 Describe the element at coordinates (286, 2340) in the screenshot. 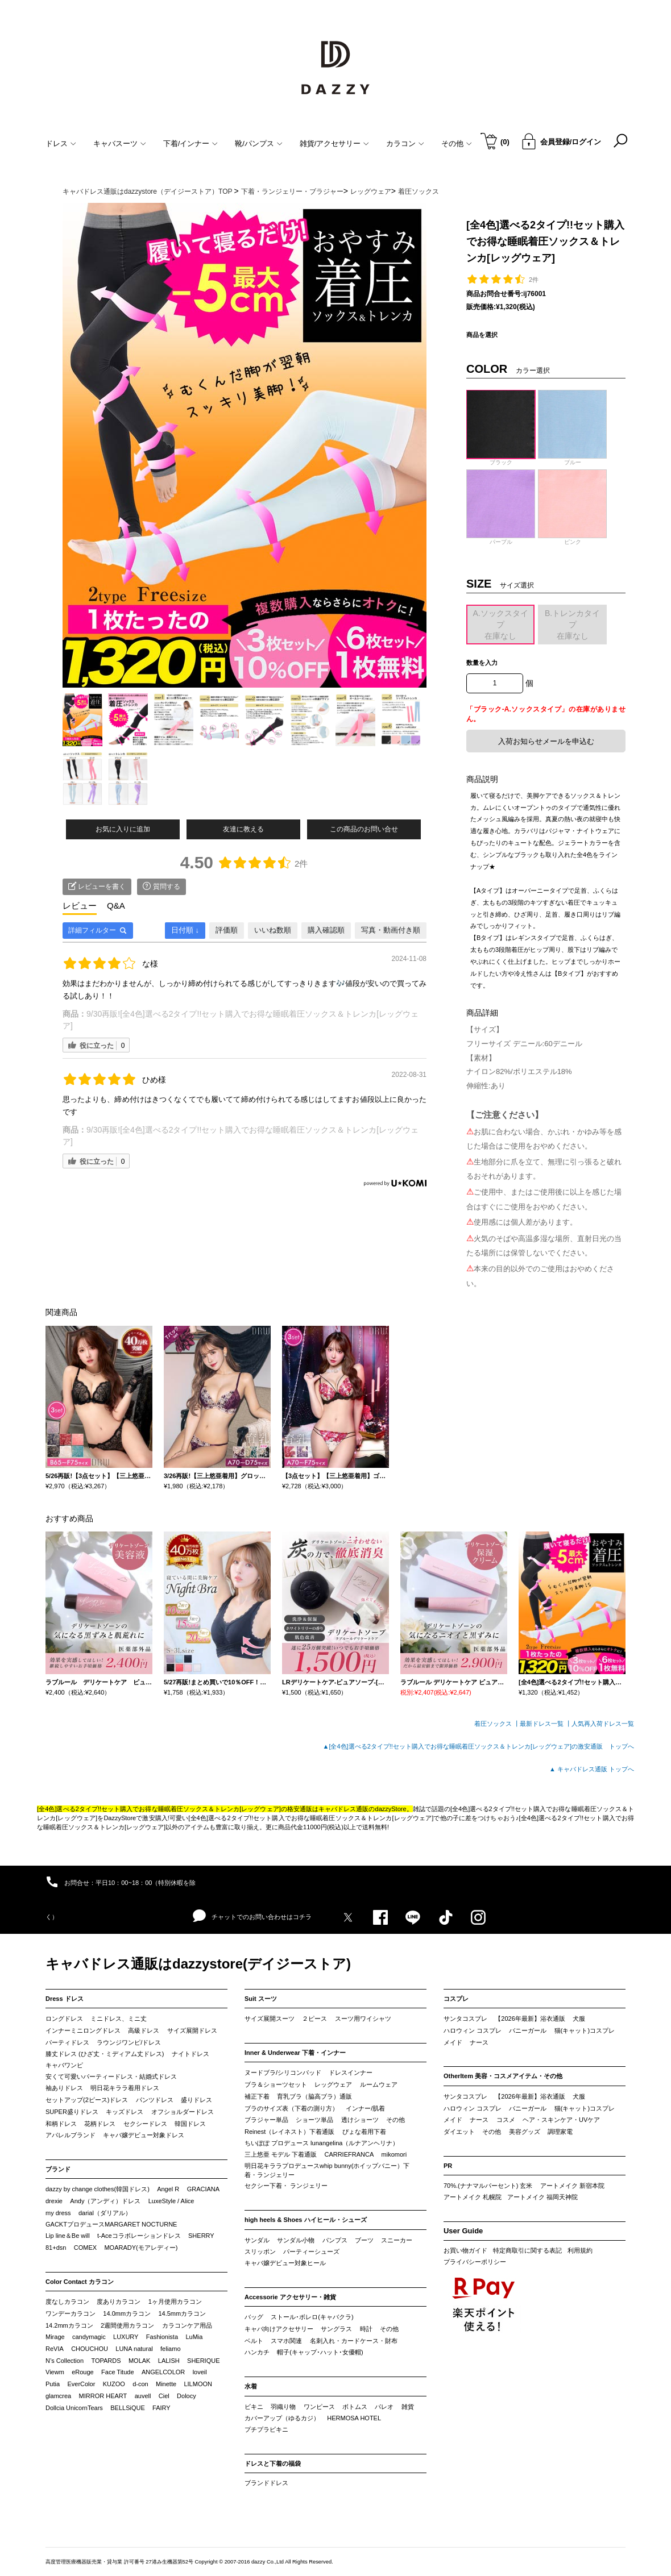

I see `スマホ関連` at that location.